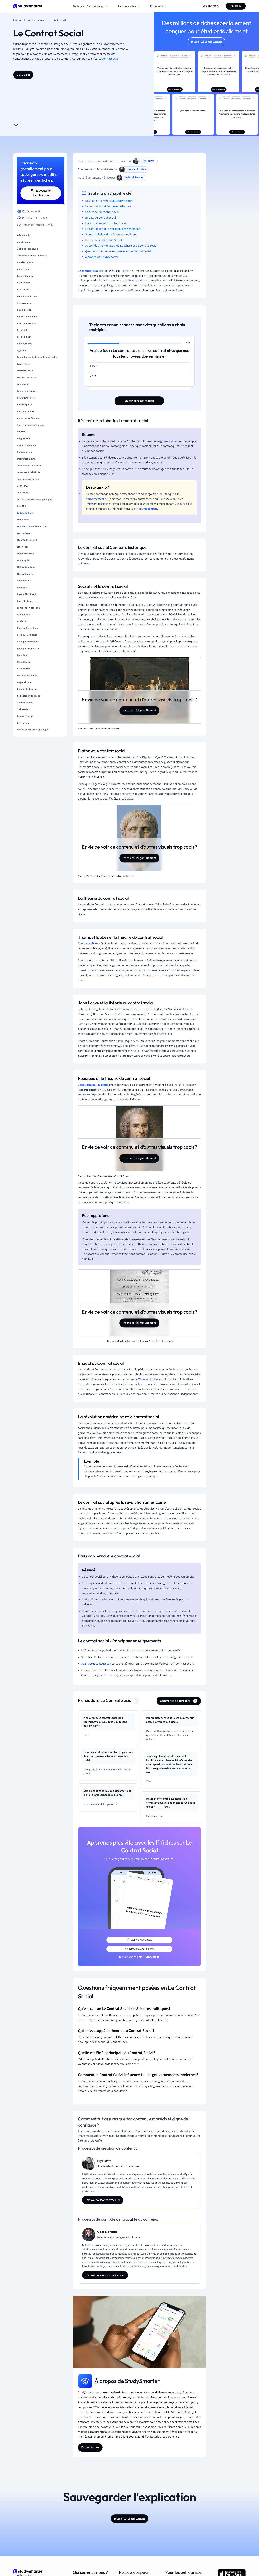  I want to click on La théorie du contrat social, so click(102, 212).